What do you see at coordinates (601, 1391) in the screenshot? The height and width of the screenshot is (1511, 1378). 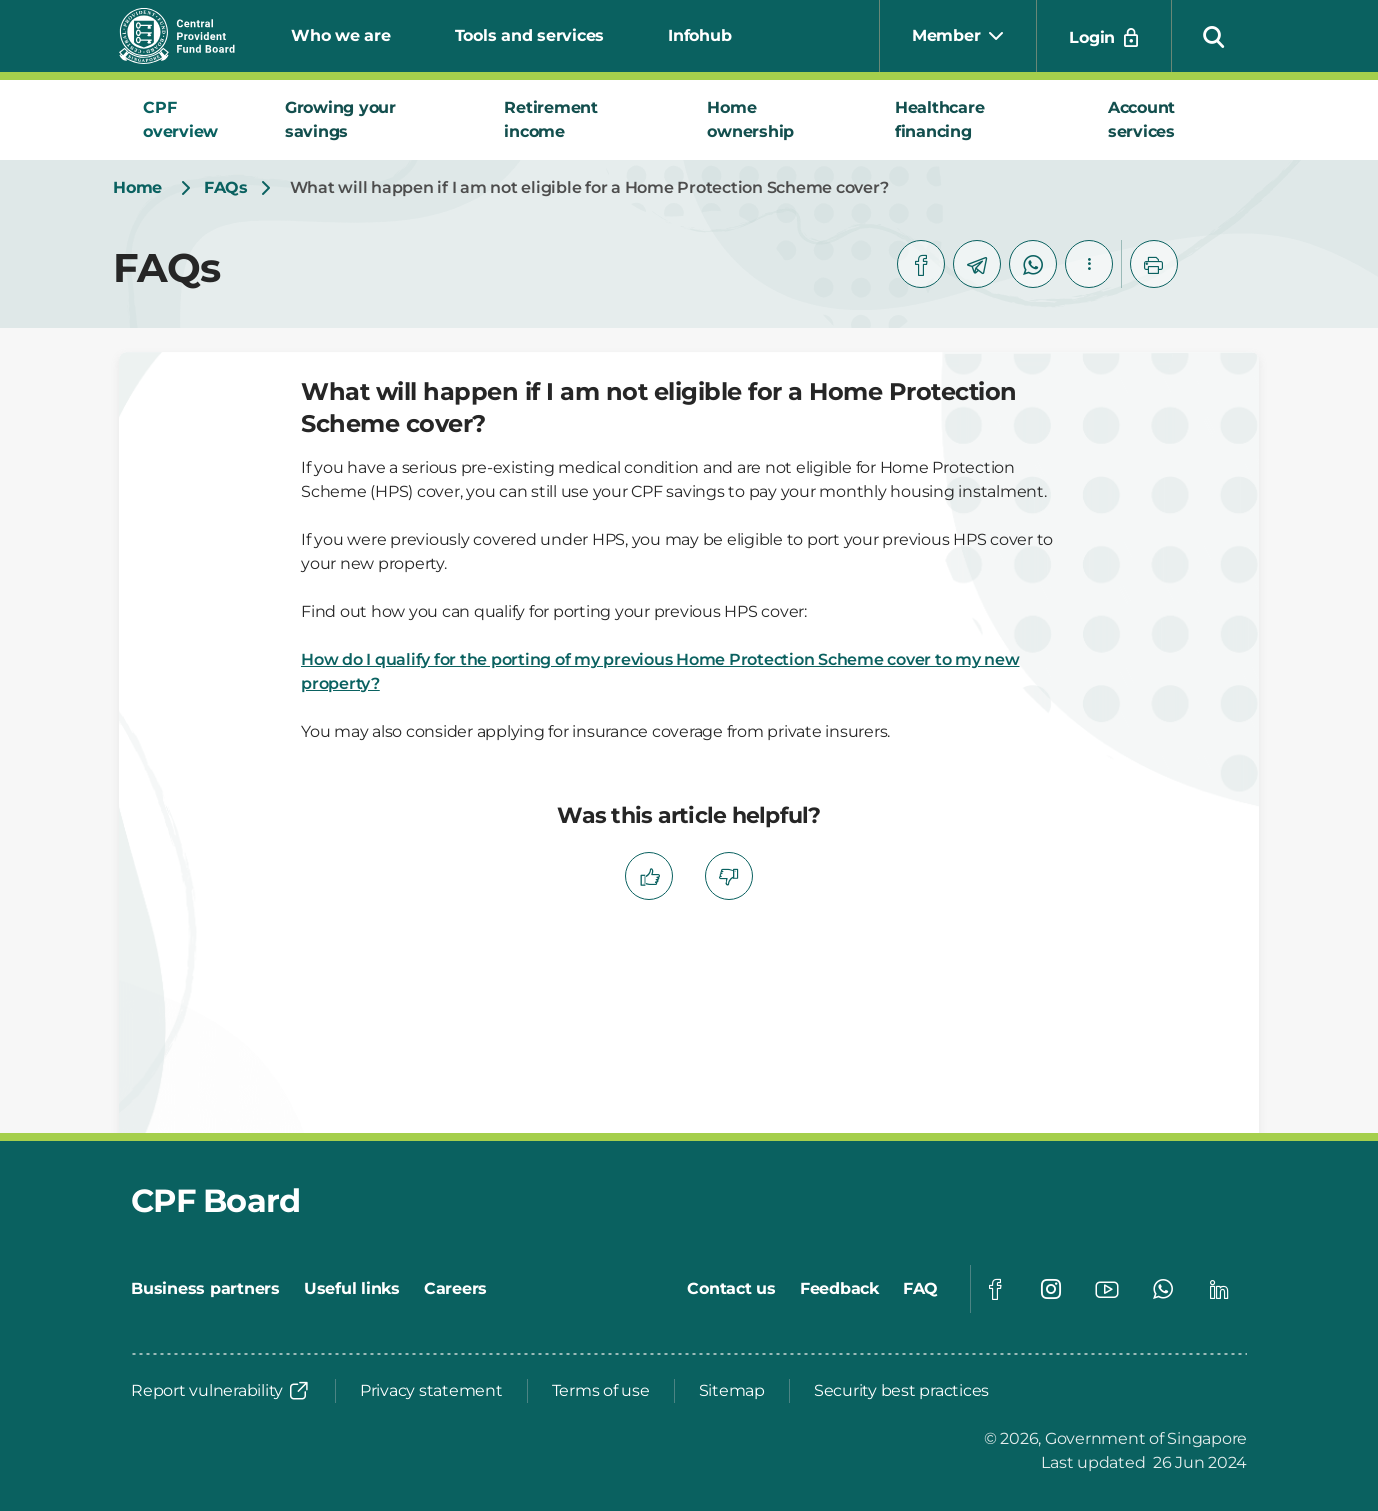 I see `[Terms of use]` at bounding box center [601, 1391].